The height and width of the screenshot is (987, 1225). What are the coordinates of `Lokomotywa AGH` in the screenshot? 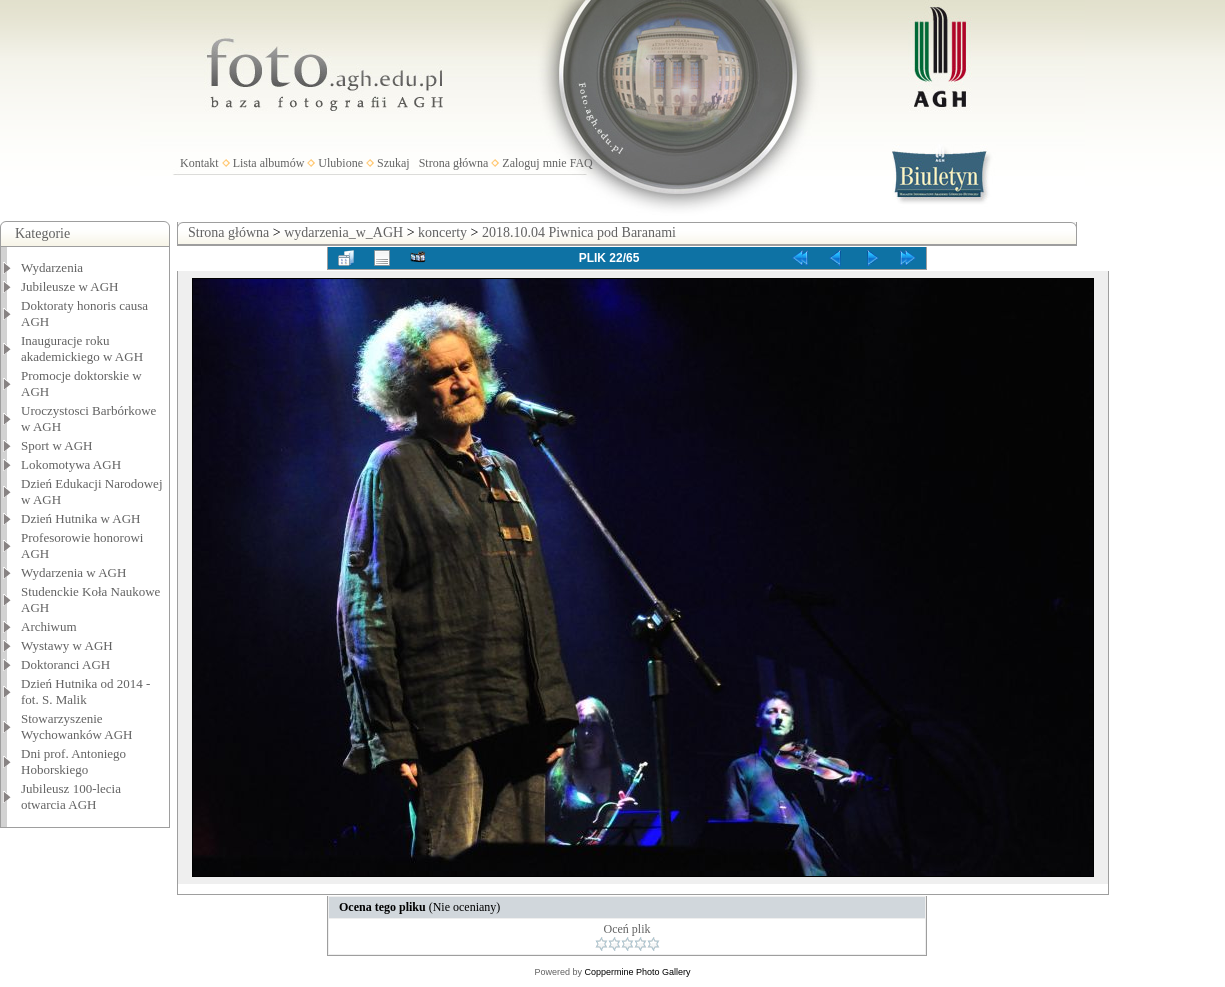 It's located at (71, 464).